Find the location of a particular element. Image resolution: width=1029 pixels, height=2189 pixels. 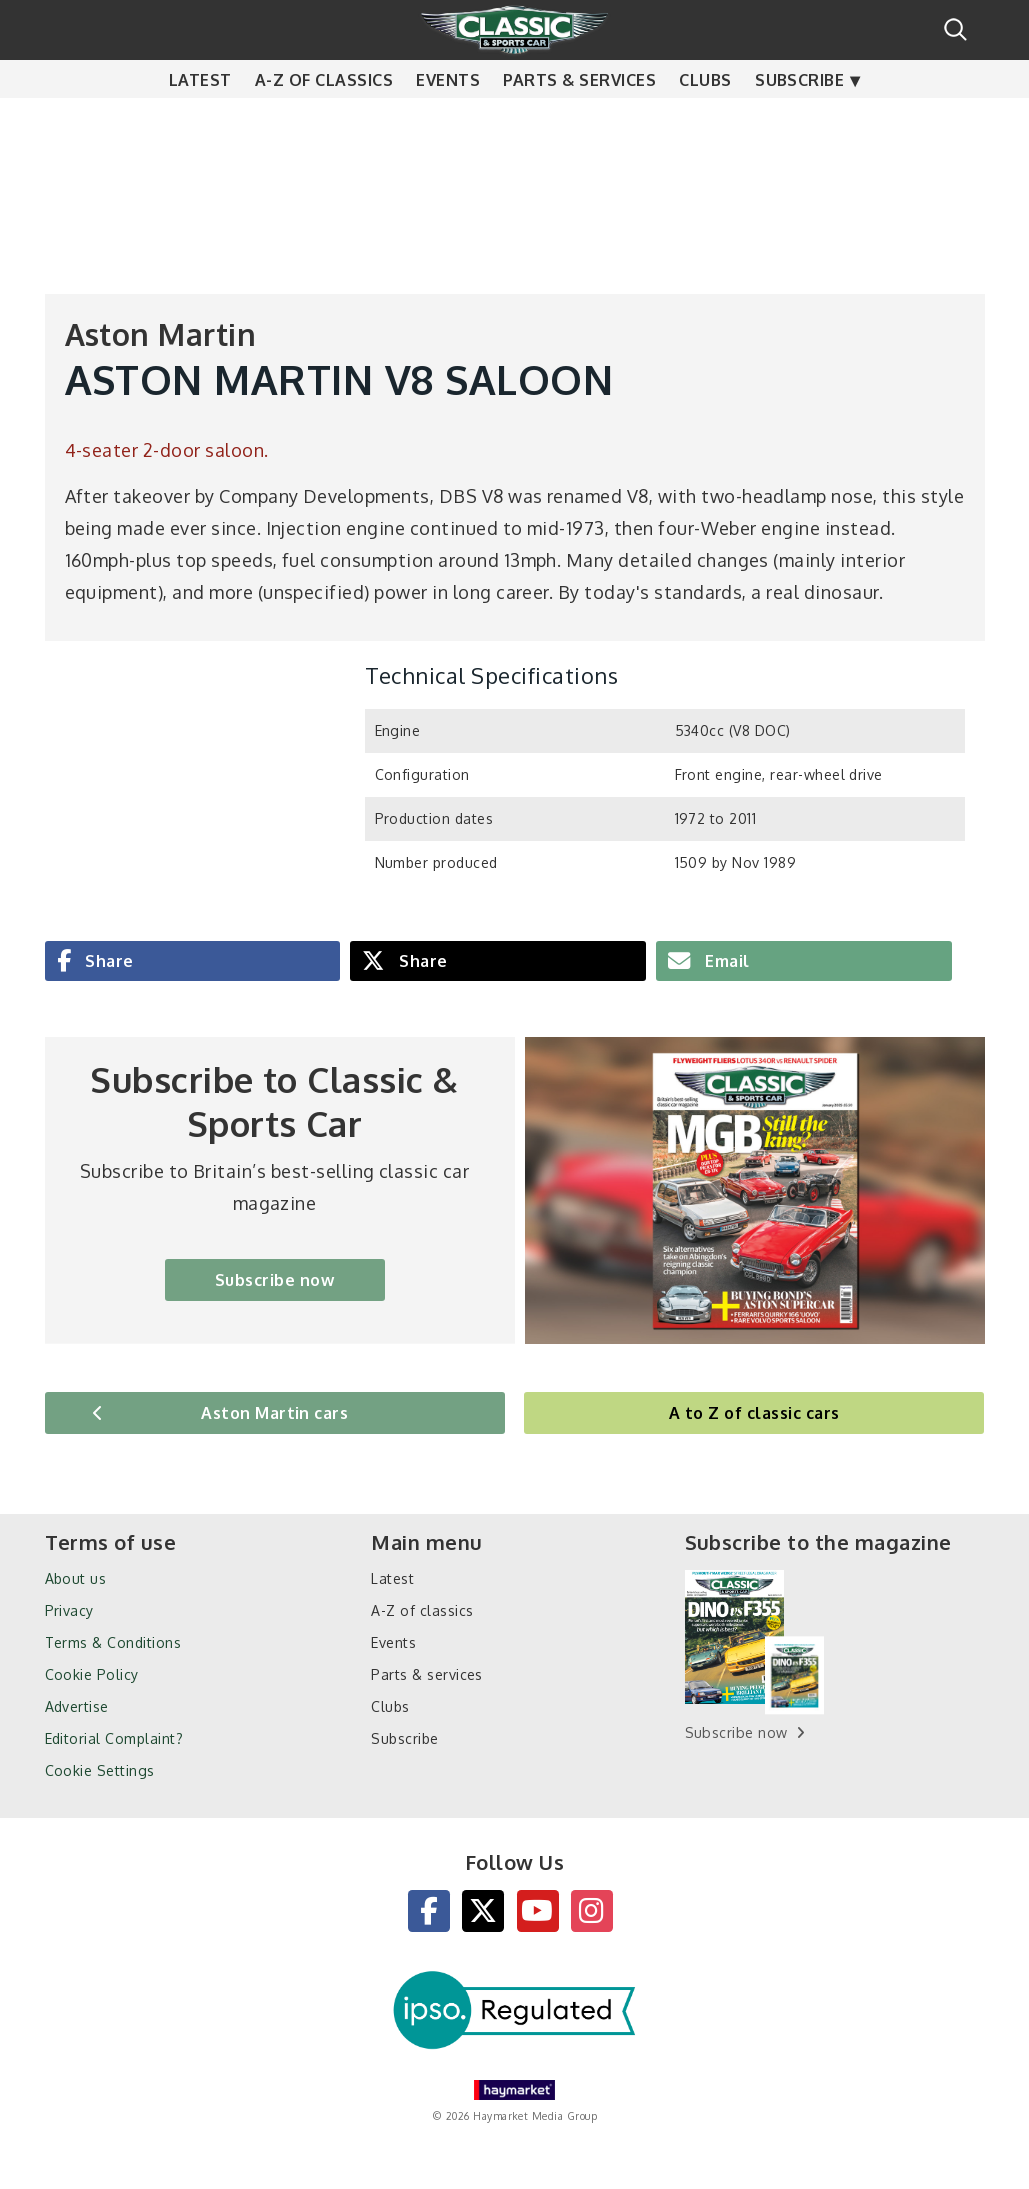

Latest is located at coordinates (200, 120).